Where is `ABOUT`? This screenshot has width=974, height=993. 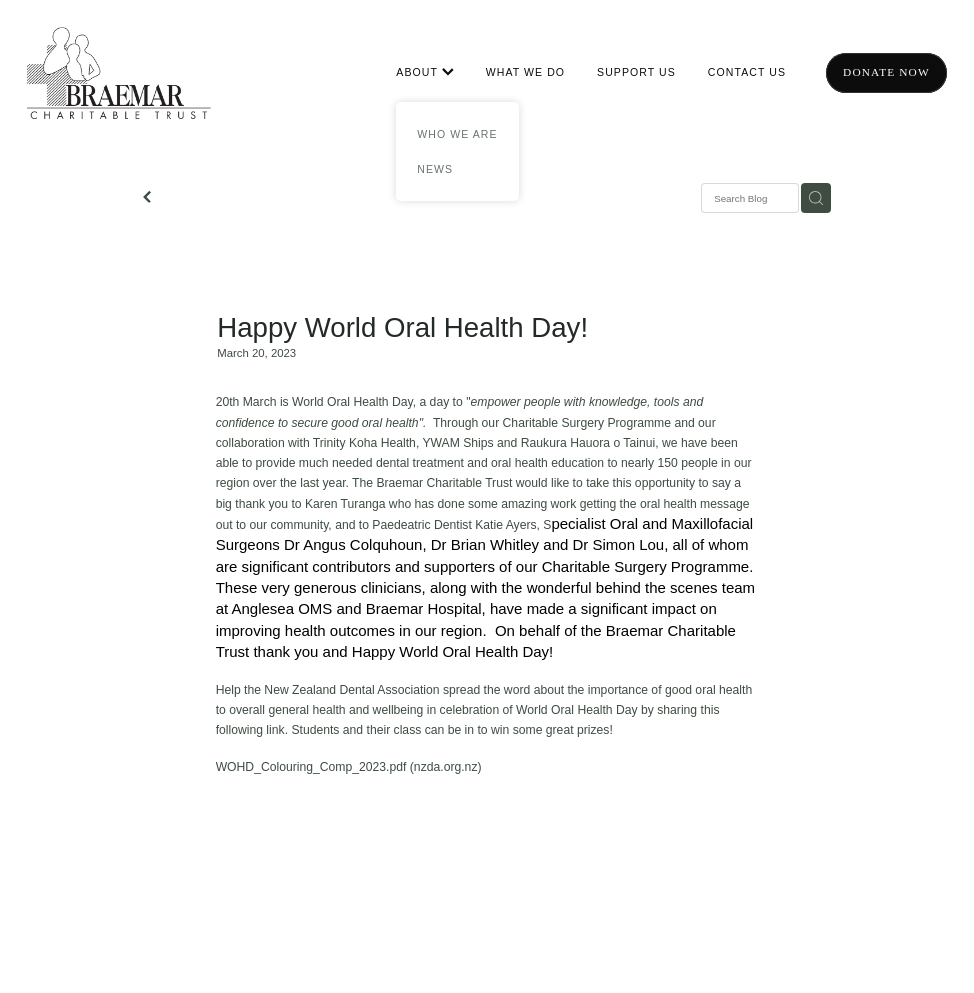 ABOUT is located at coordinates (424, 72).